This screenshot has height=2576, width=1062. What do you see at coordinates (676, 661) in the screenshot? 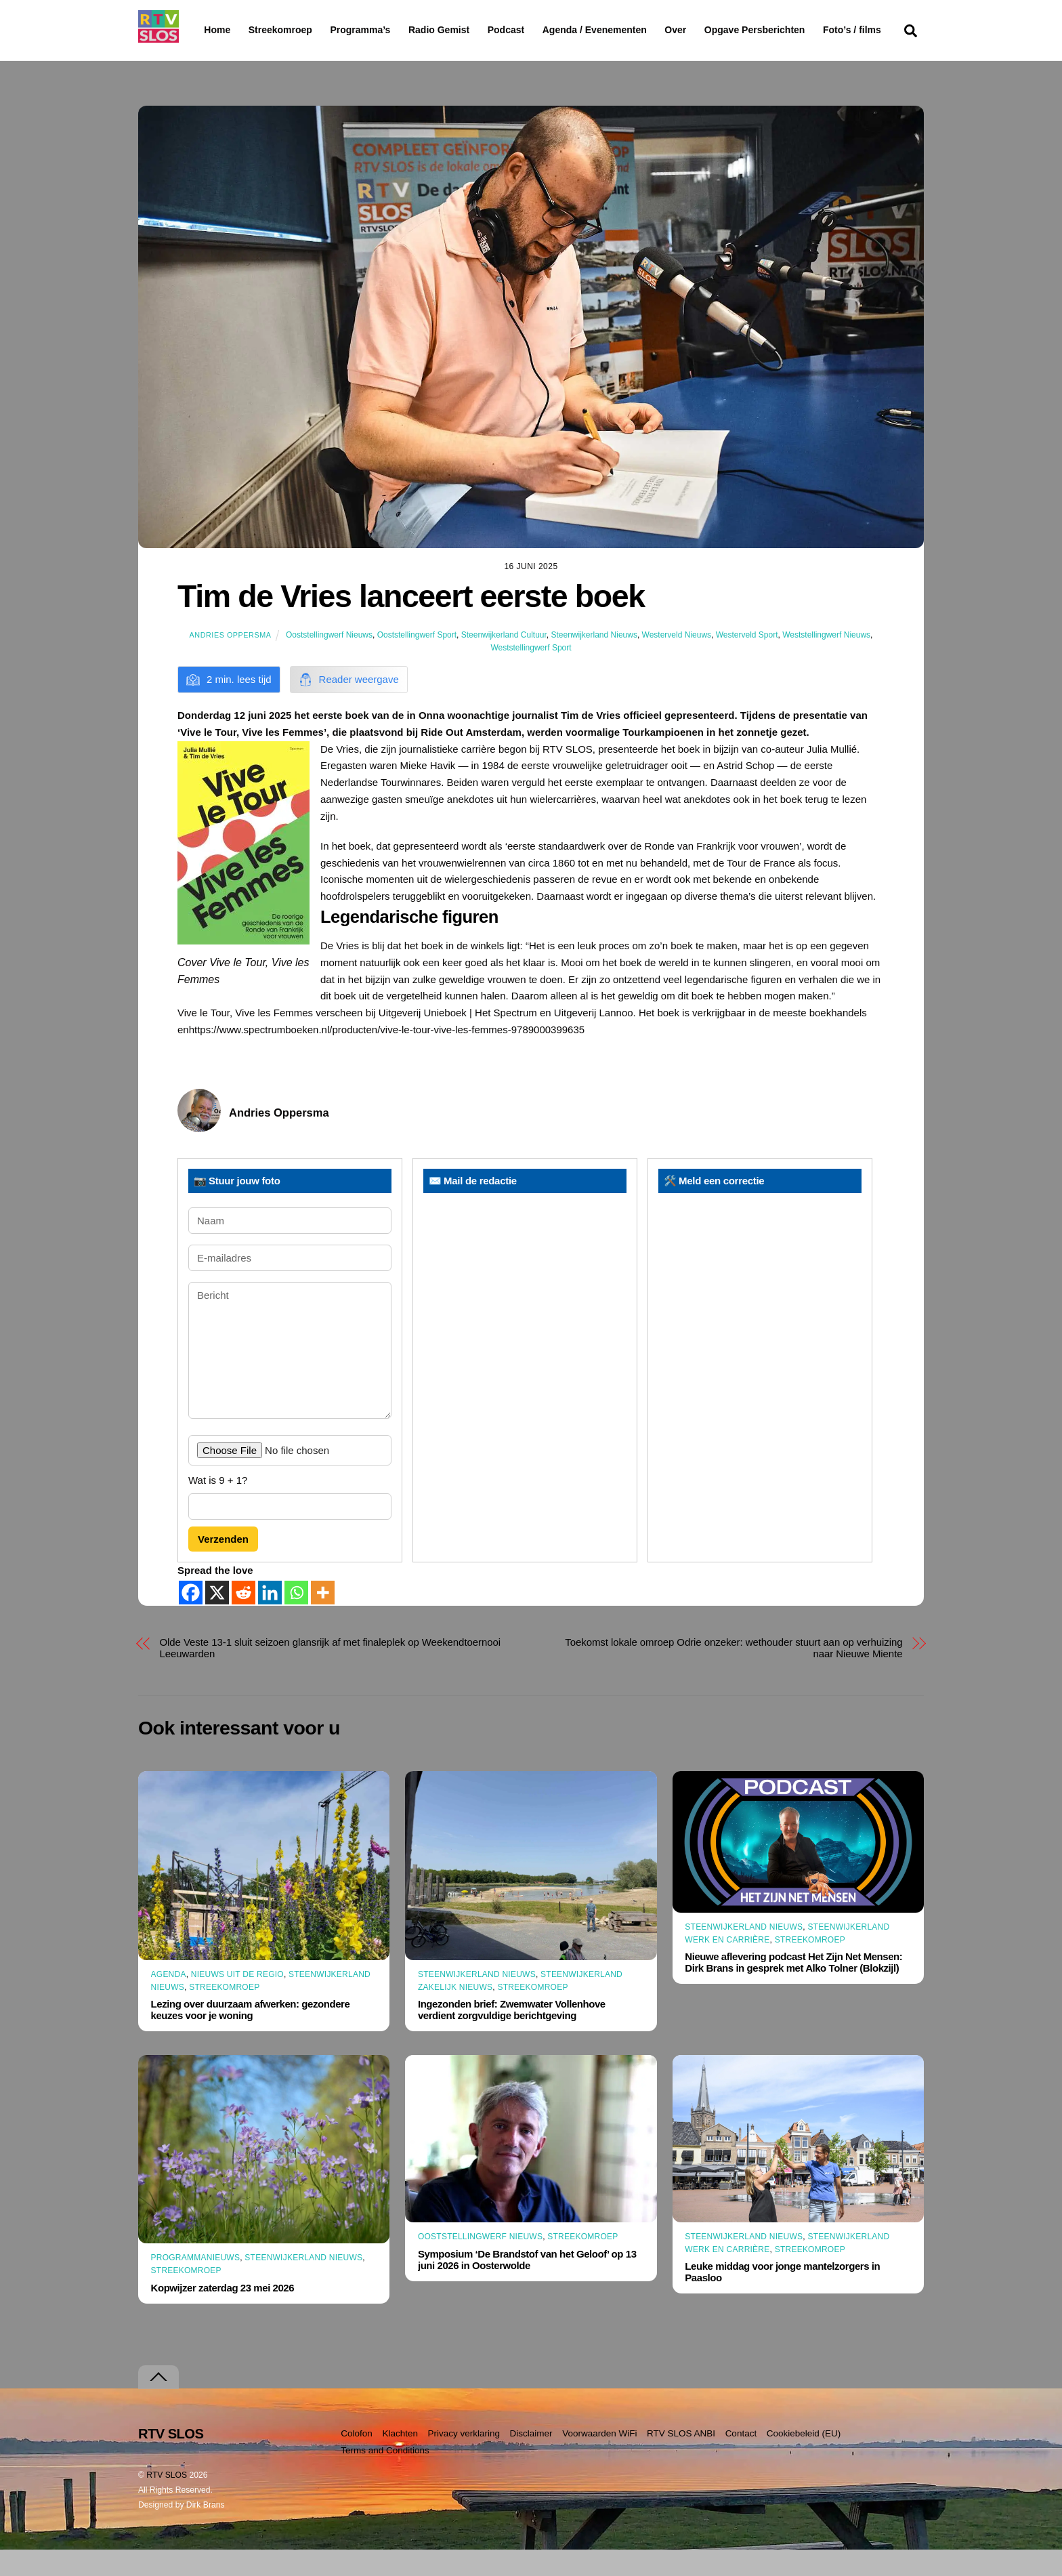
I see `Westerveld Nieuws` at bounding box center [676, 661].